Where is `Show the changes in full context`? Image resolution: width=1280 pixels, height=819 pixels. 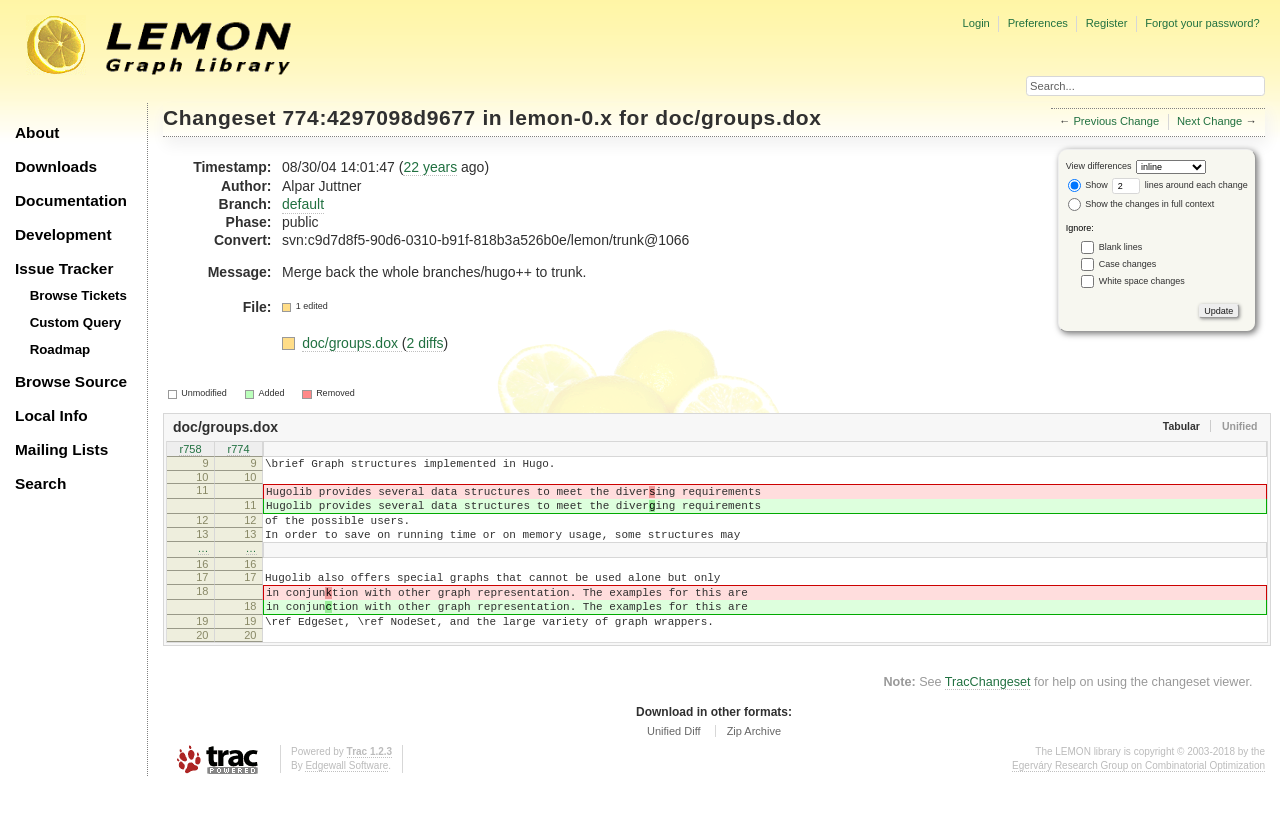
Show the changes in full context is located at coordinates (1141, 204).